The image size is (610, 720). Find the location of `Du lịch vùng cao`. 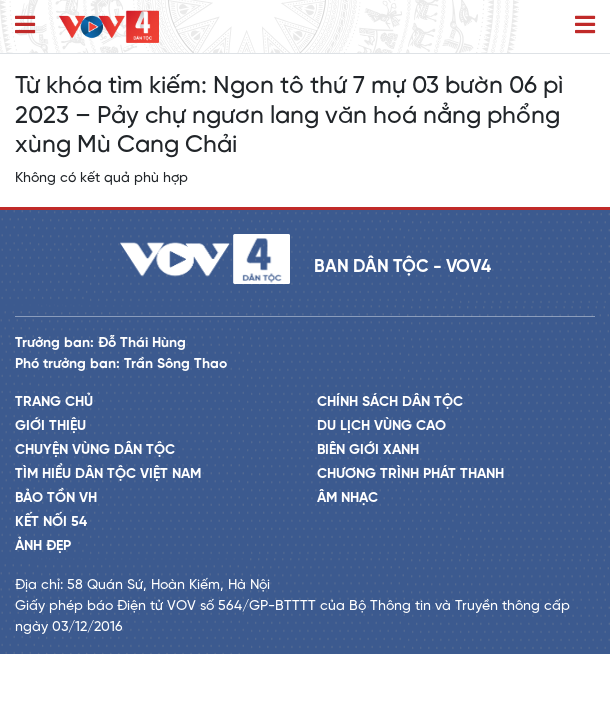

Du lịch vùng cao is located at coordinates (381, 426).